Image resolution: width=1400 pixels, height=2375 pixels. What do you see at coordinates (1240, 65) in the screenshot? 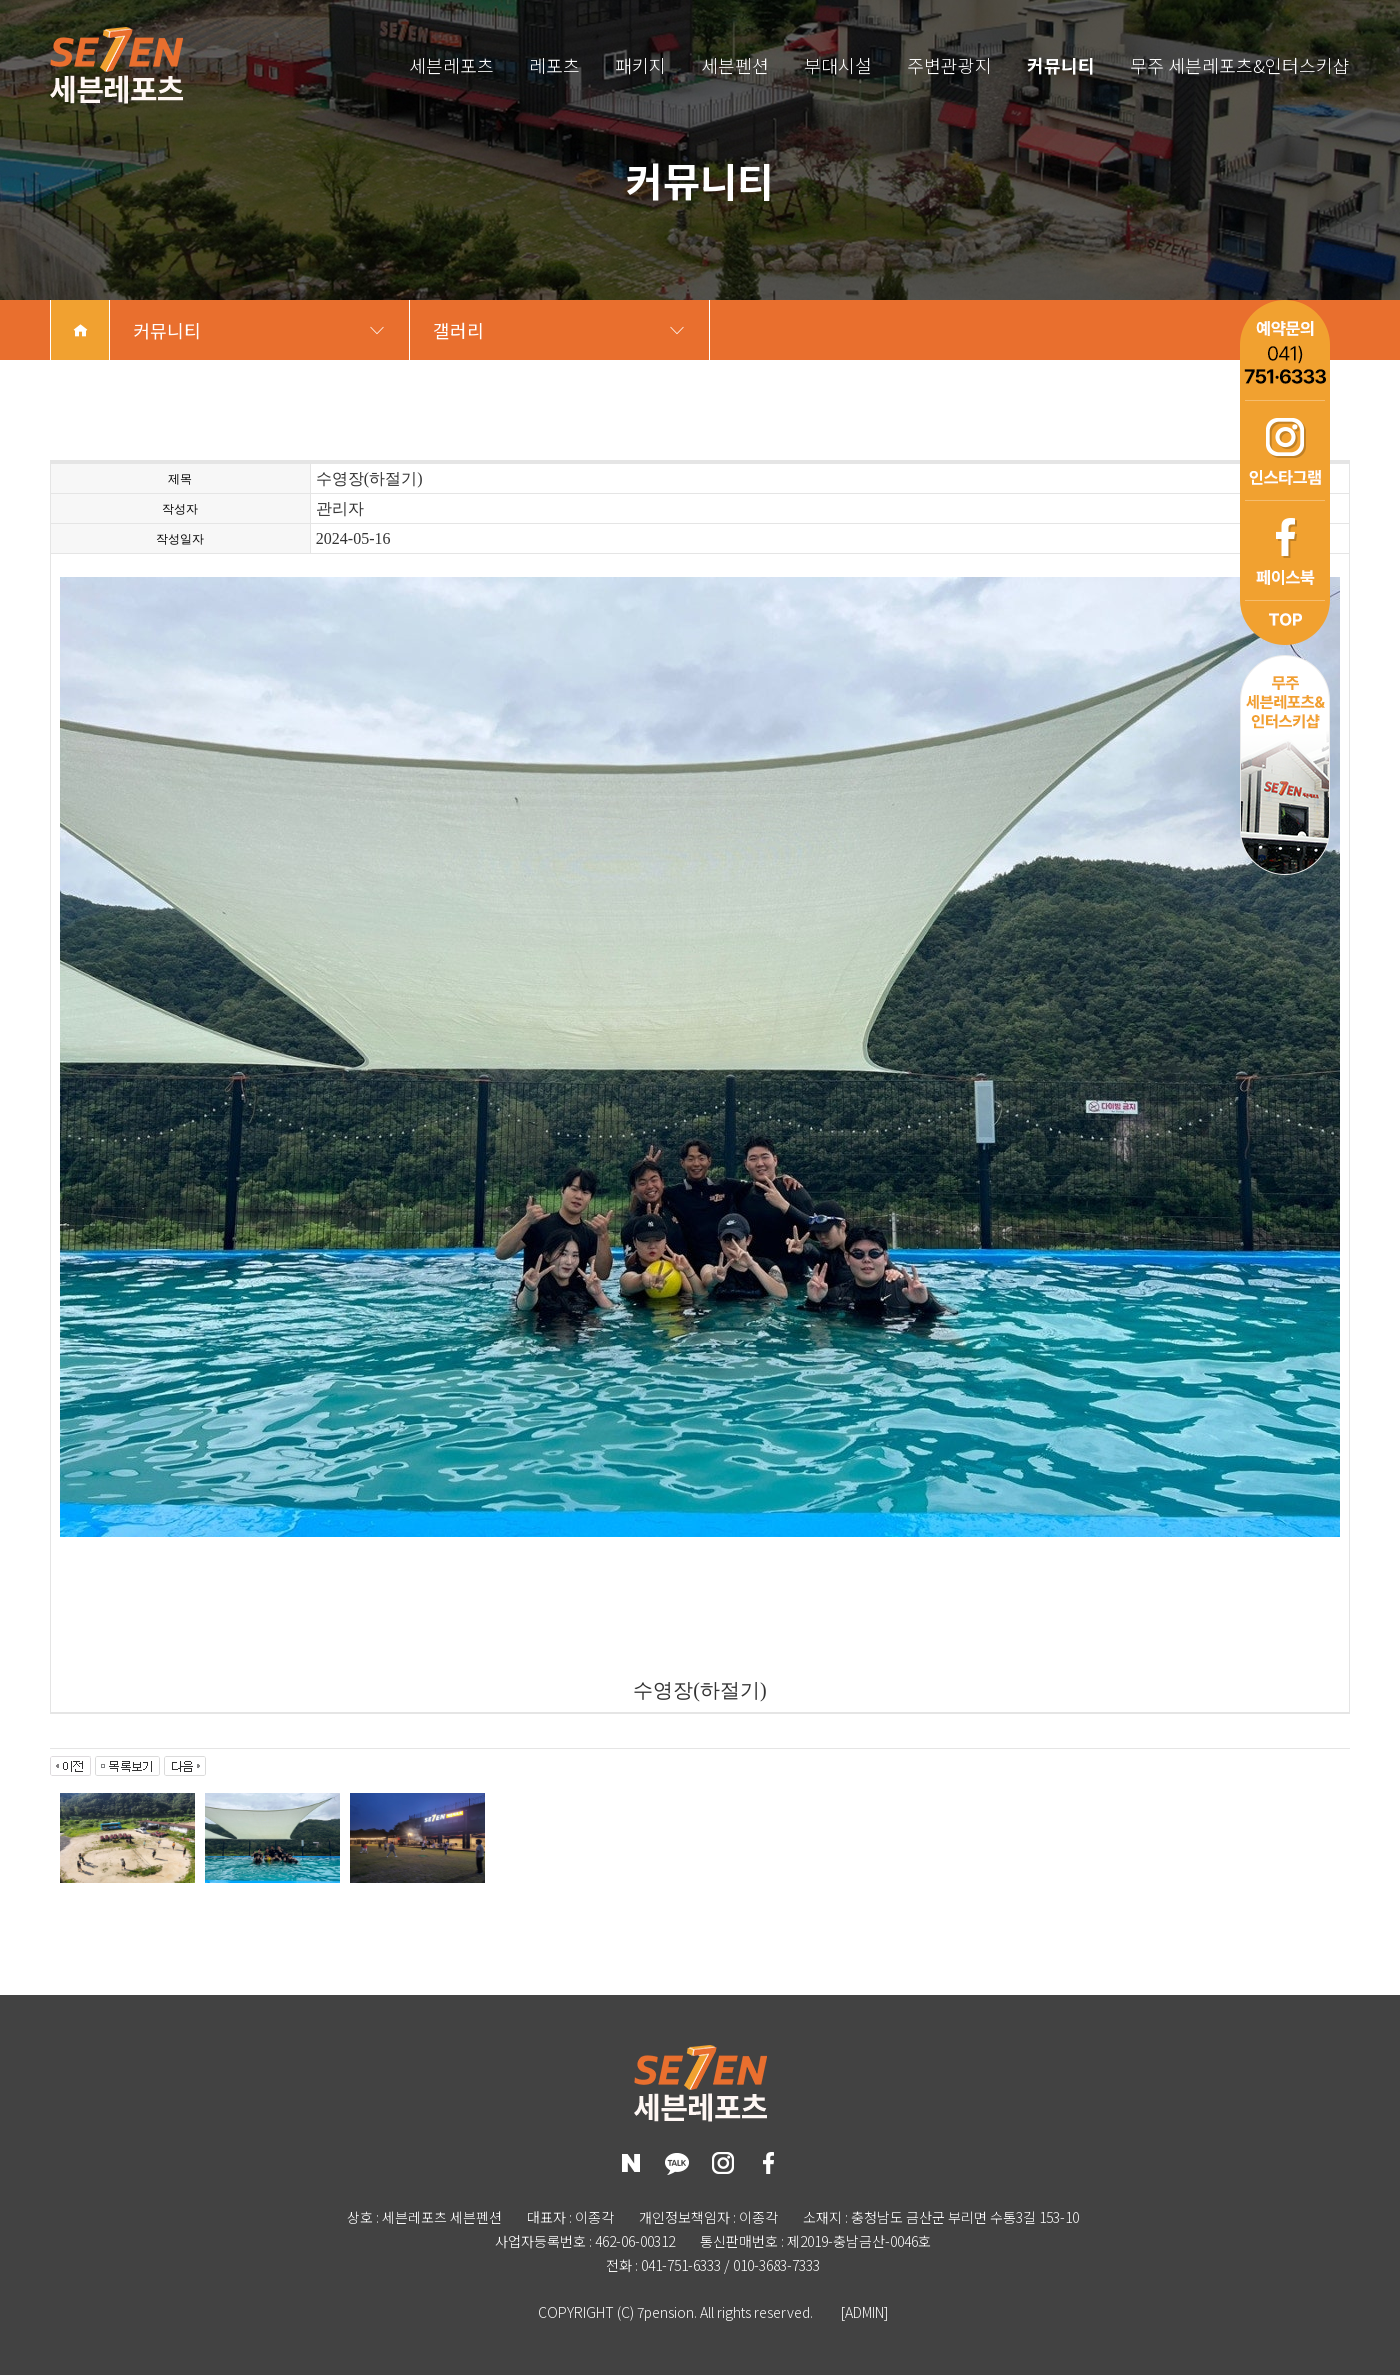
I see `무주 세븐레포츠&인터스키샵` at bounding box center [1240, 65].